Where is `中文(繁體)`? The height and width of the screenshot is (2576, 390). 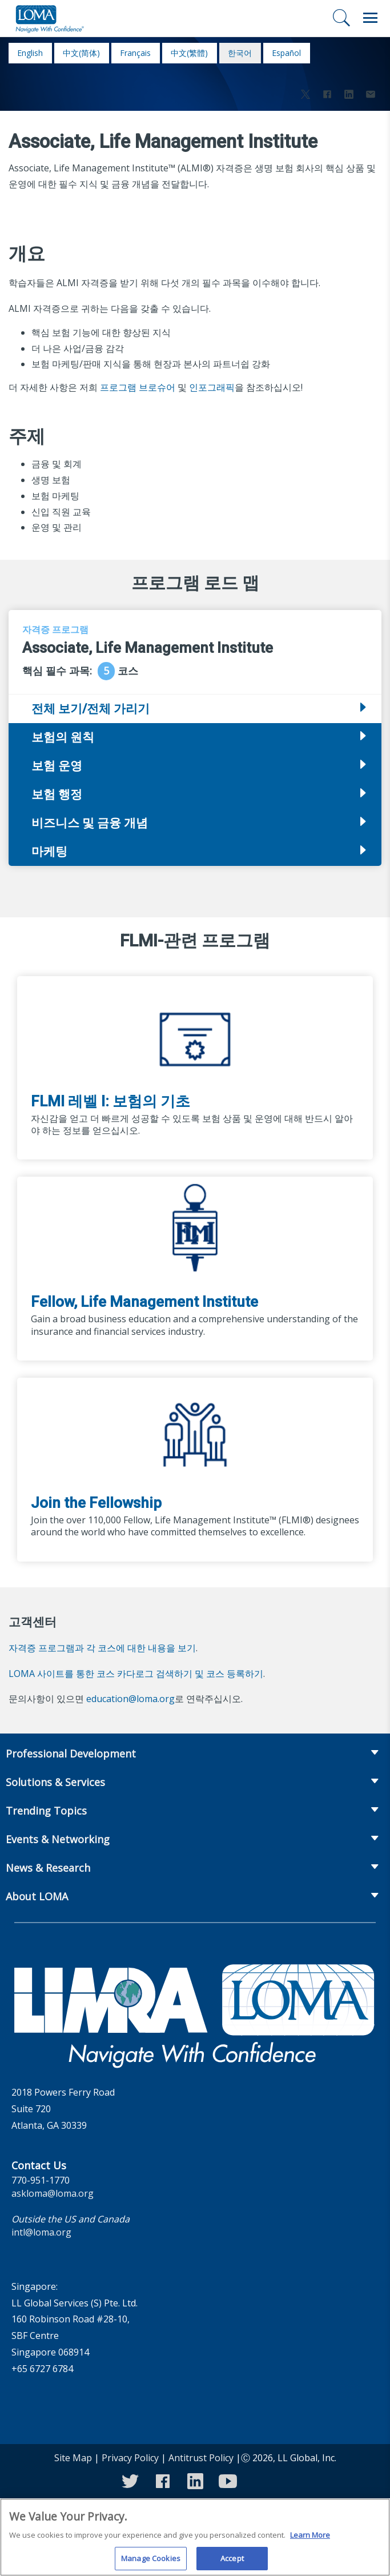 中文(繁體) is located at coordinates (189, 52).